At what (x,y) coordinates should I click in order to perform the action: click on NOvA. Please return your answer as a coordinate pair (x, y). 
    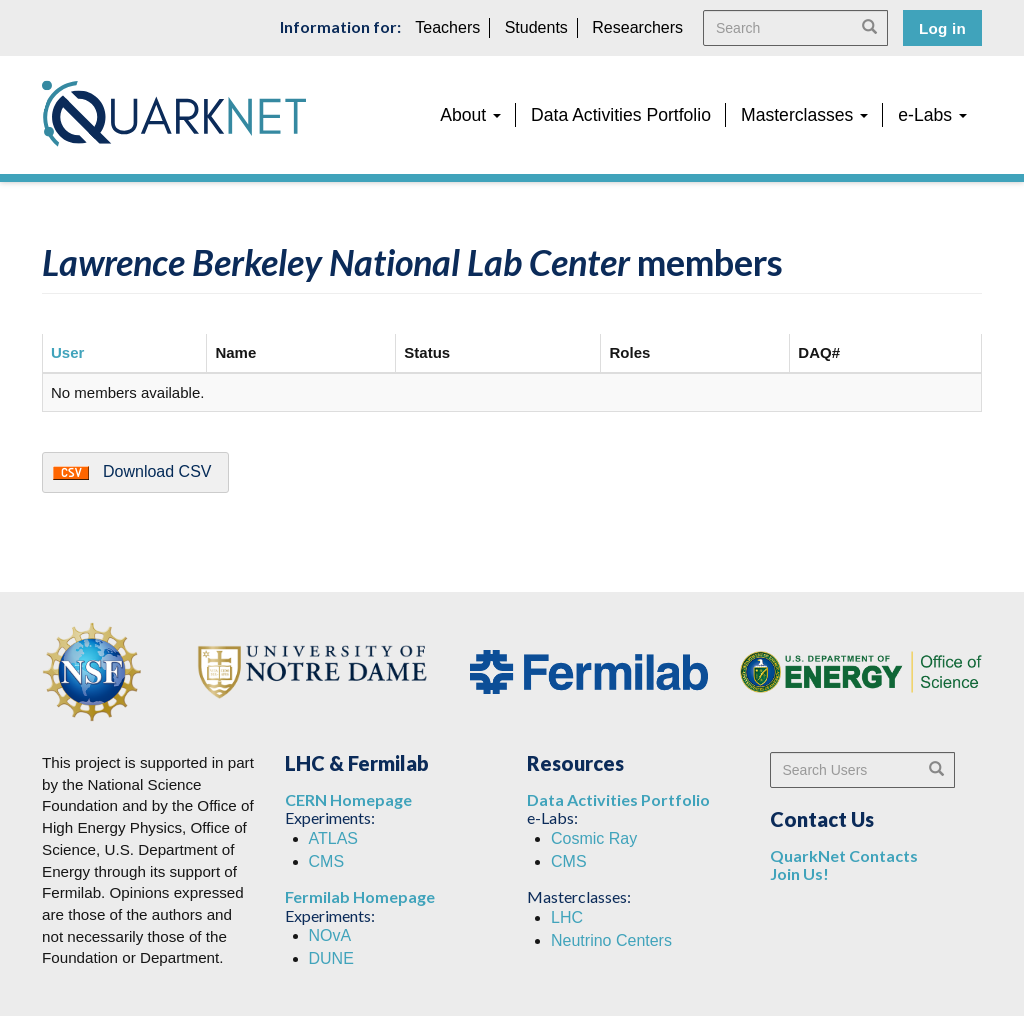
    Looking at the image, I should click on (330, 935).